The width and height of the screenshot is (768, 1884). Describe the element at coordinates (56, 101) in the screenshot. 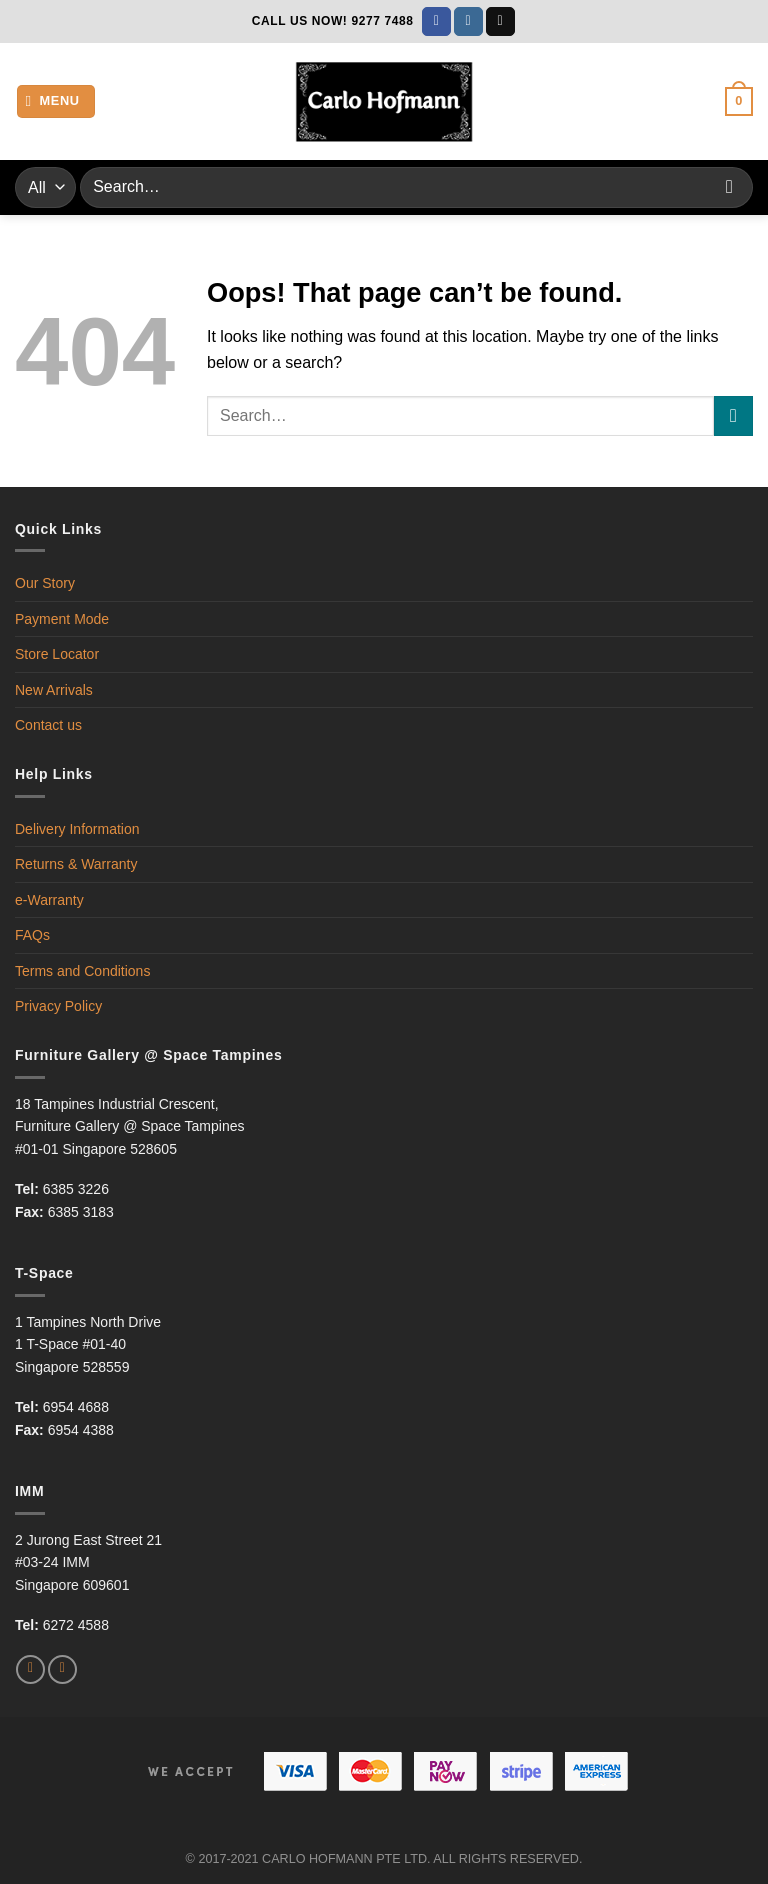

I see `[Menu]` at that location.